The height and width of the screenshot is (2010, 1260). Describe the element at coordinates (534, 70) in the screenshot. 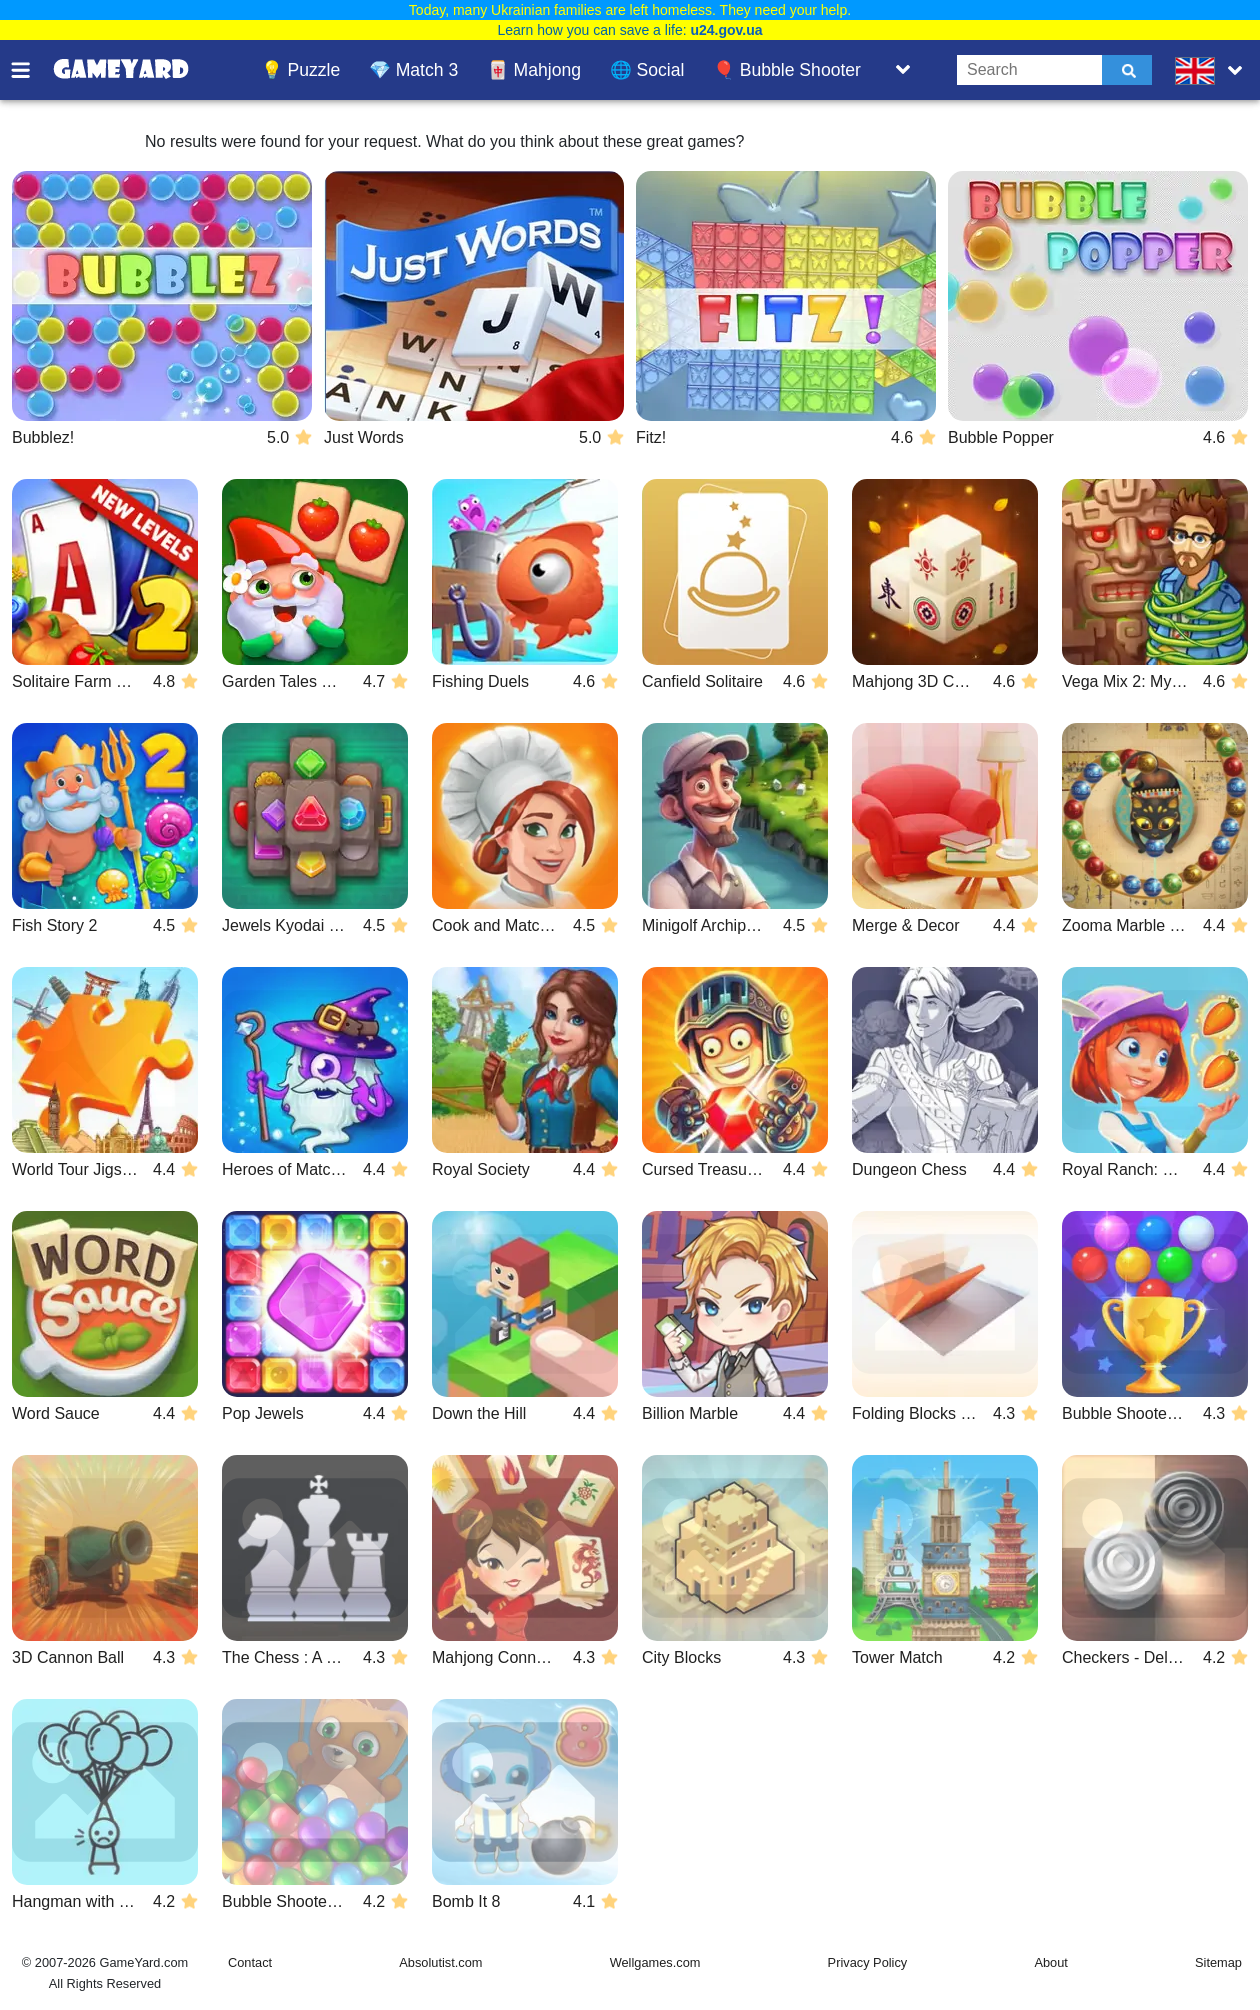

I see `🀄 Mahjong` at that location.